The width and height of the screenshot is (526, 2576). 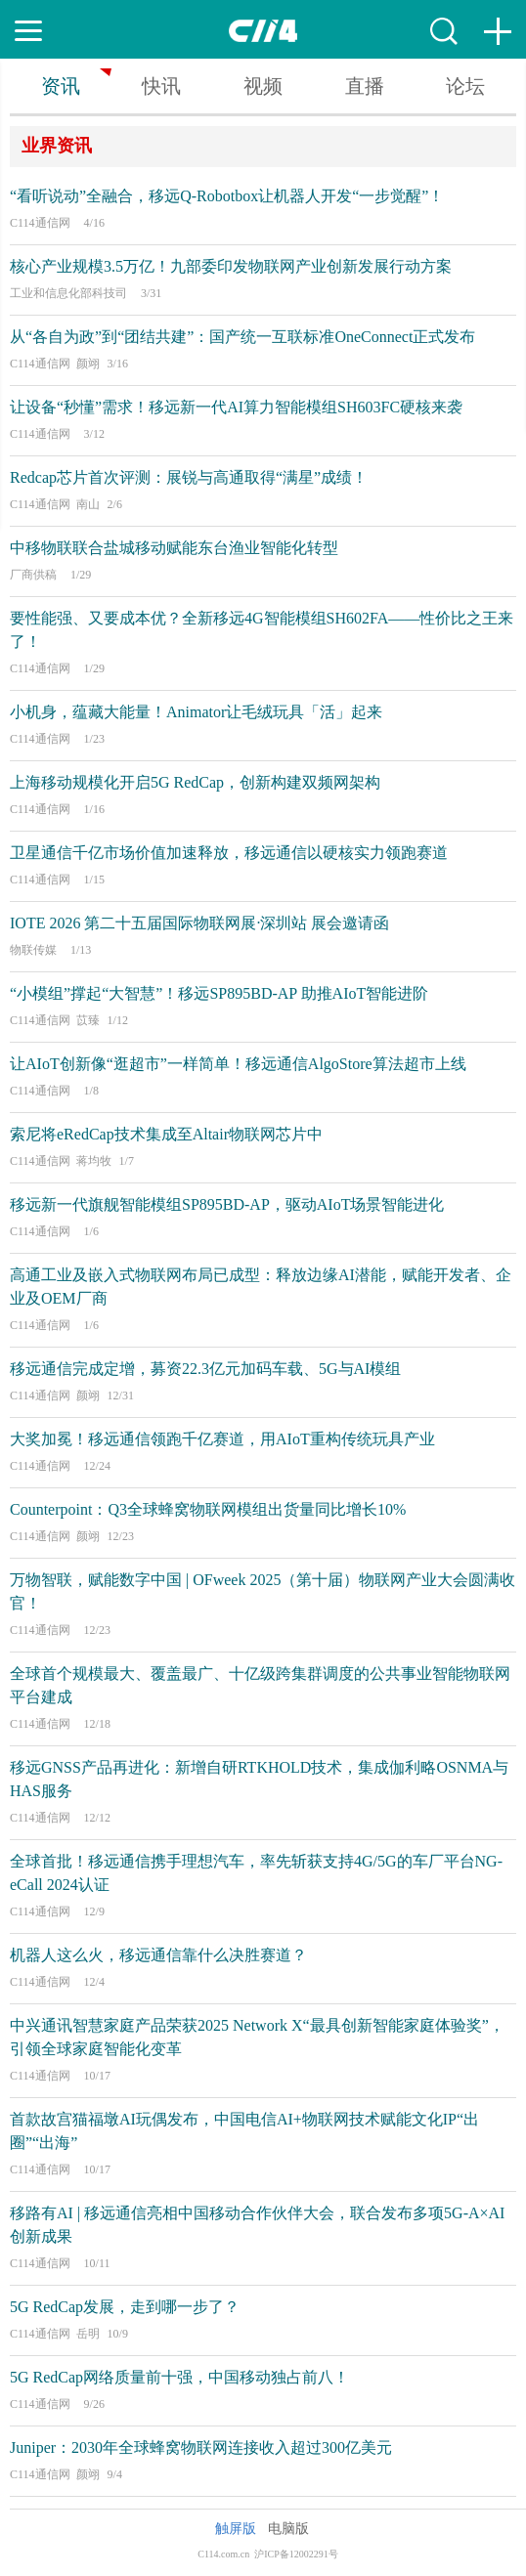 What do you see at coordinates (263, 86) in the screenshot?
I see `视频` at bounding box center [263, 86].